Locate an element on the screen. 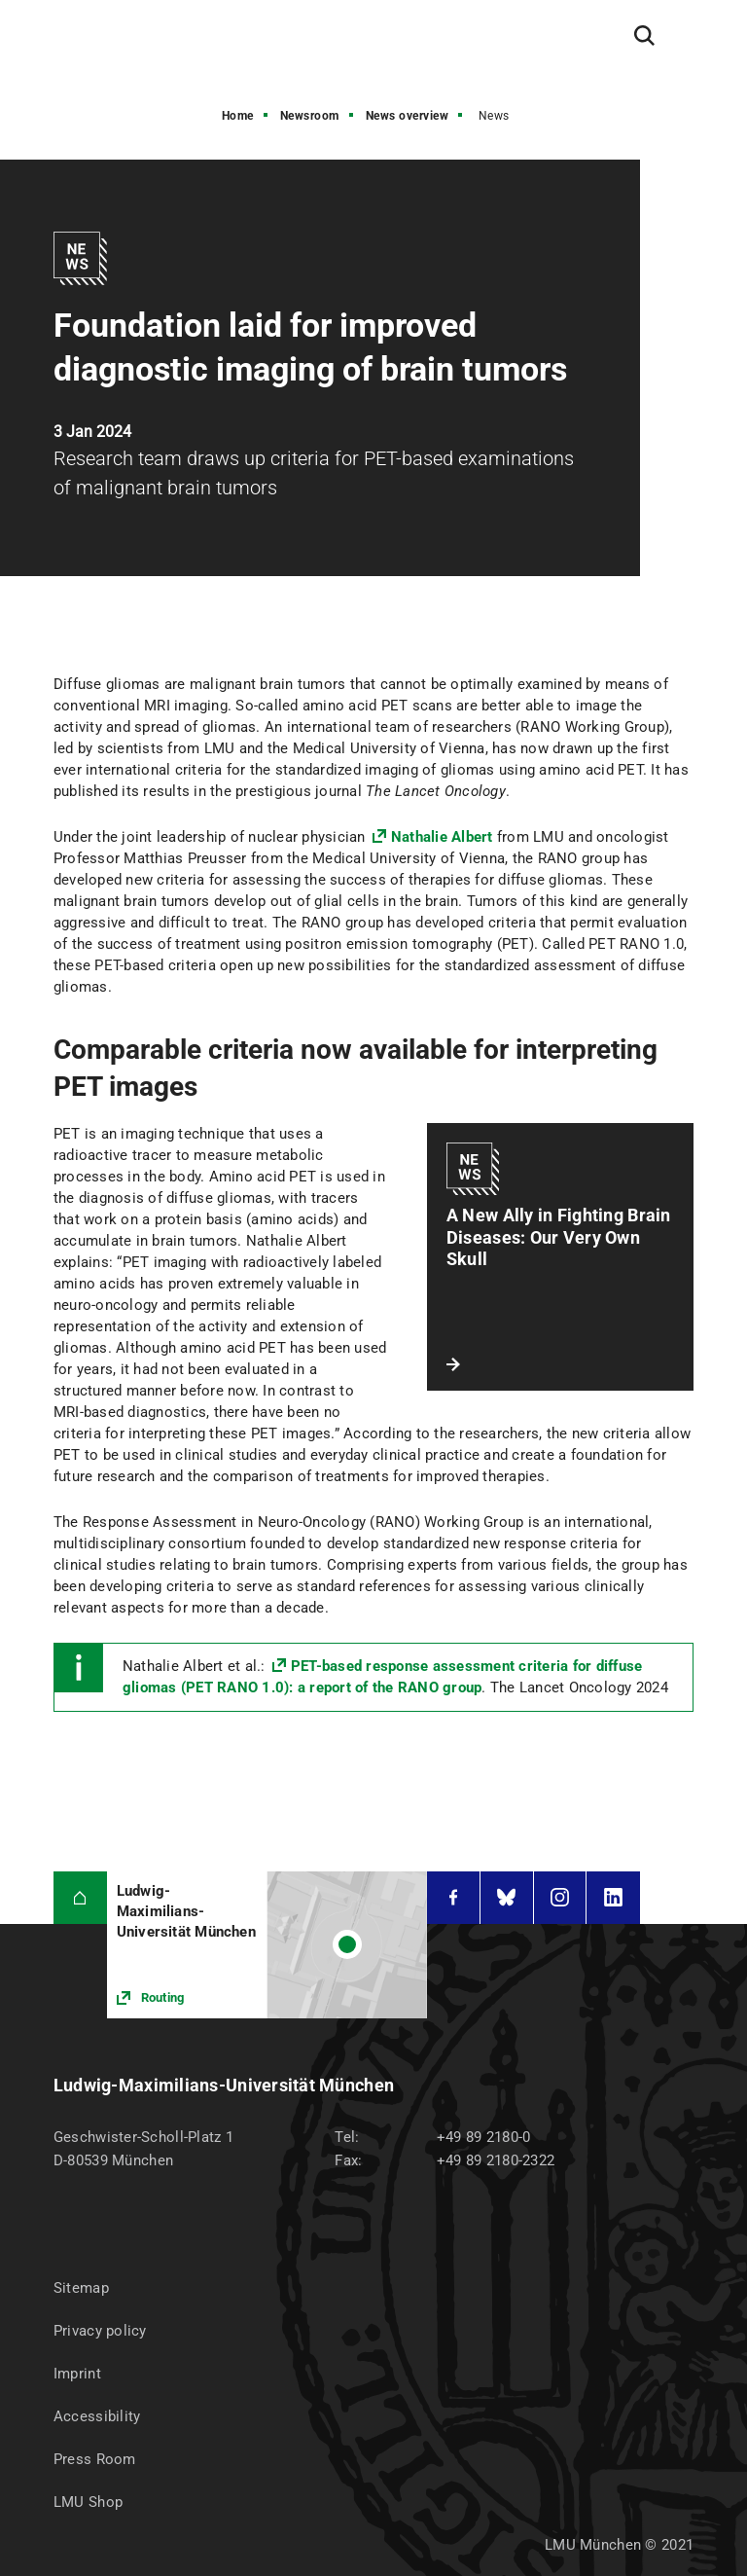 This screenshot has height=2576, width=747. Imprint is located at coordinates (77, 2373).